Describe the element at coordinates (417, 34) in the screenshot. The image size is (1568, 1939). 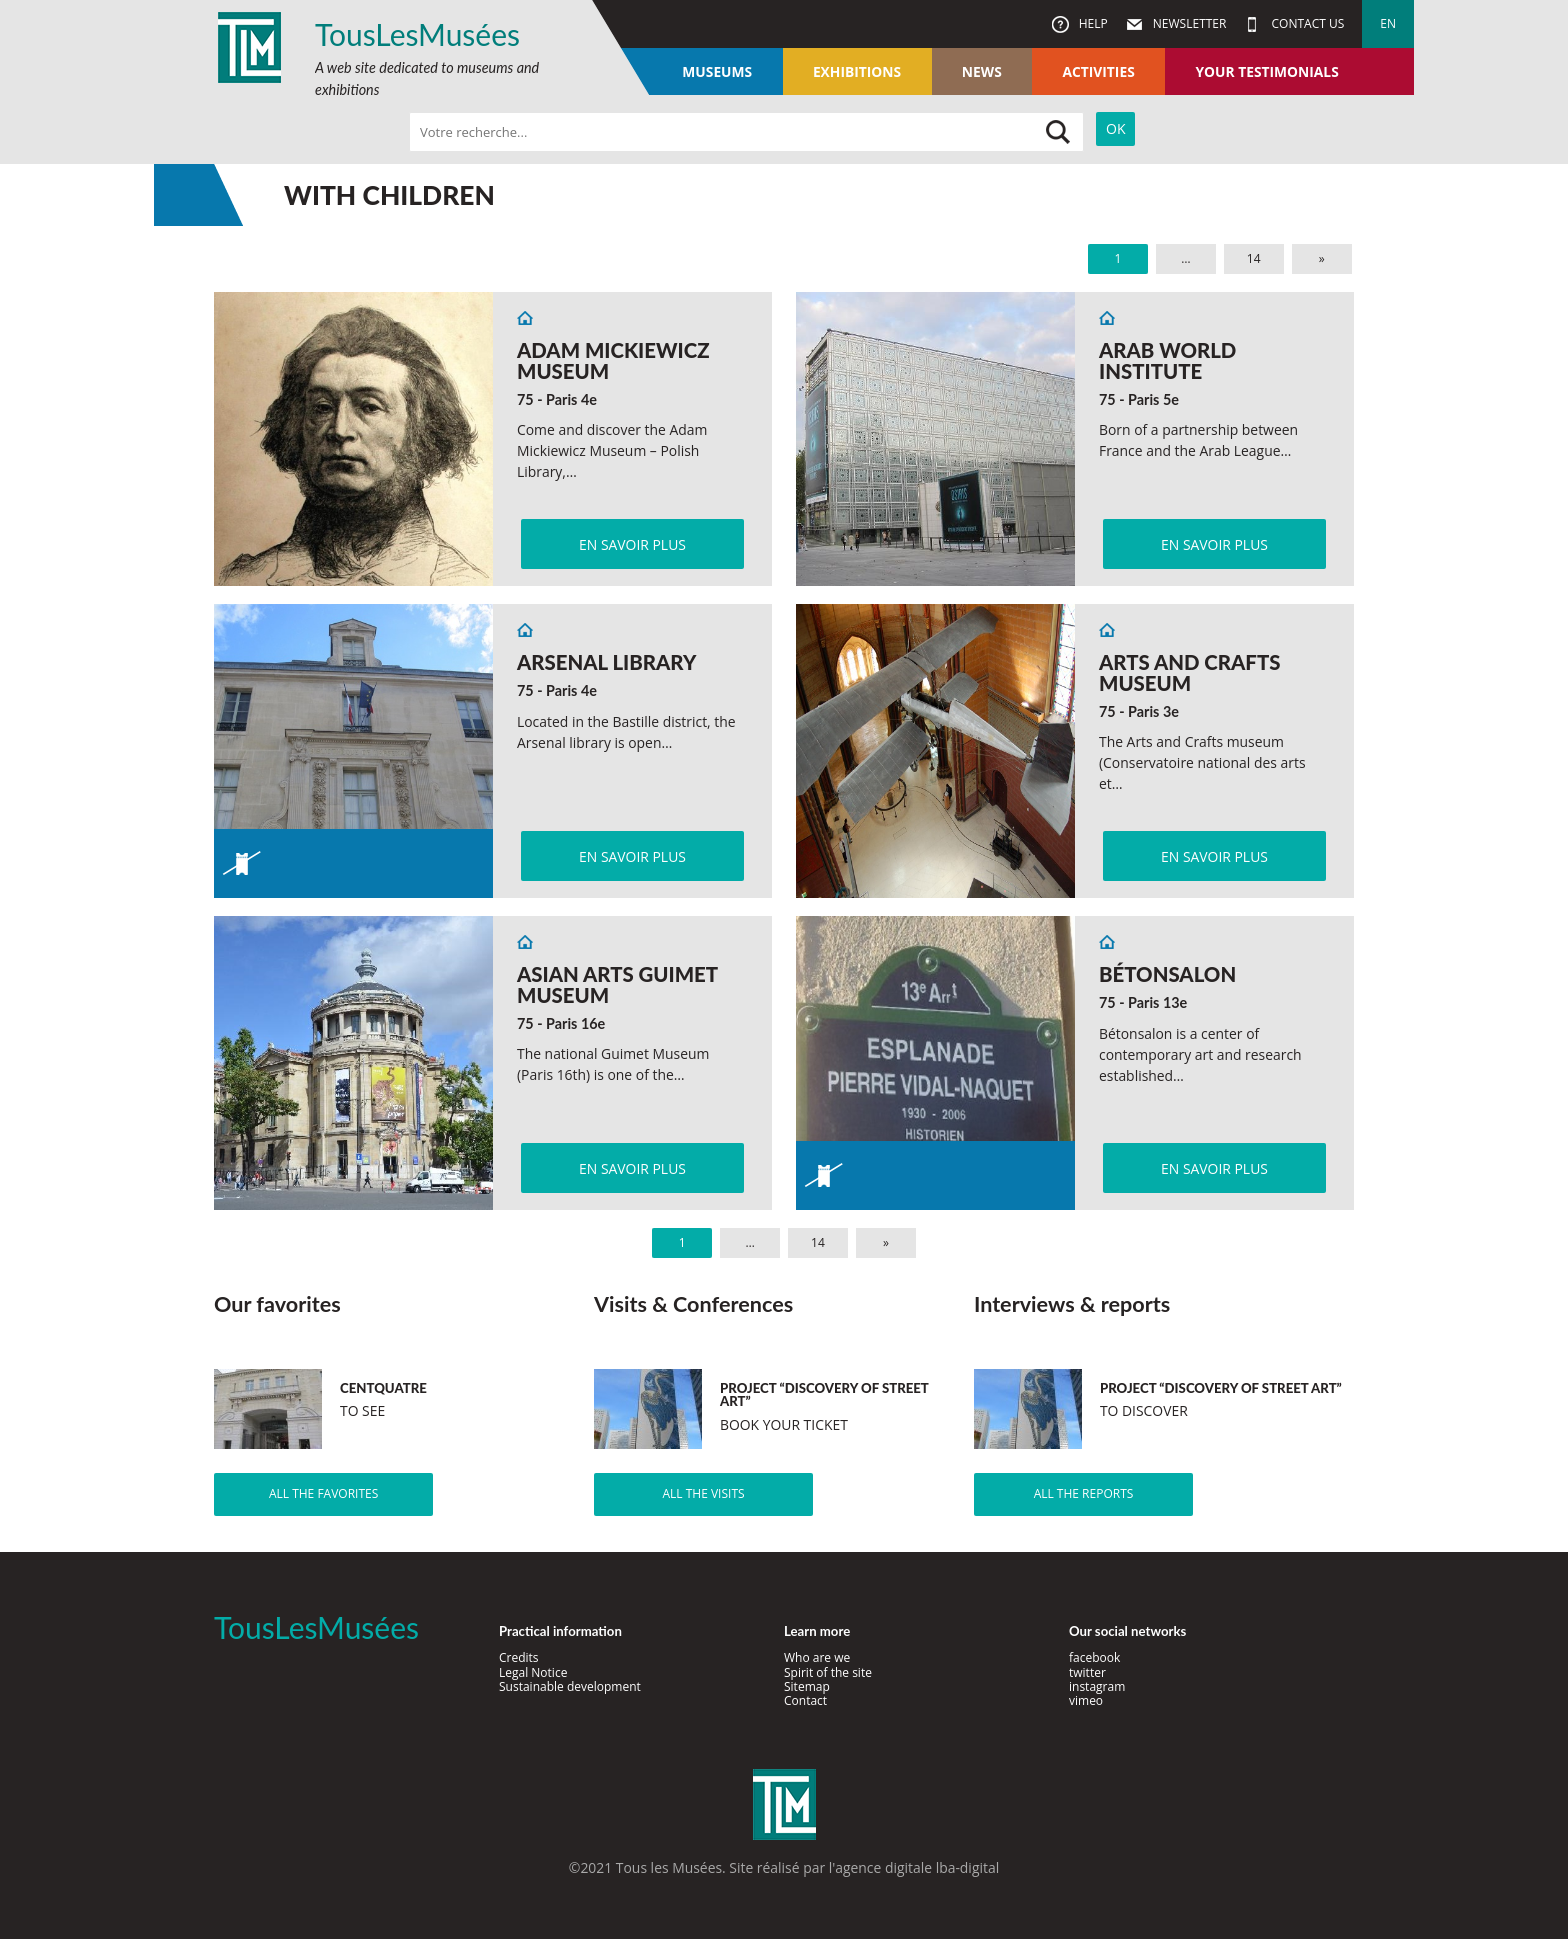
I see `TousLesMusées` at that location.